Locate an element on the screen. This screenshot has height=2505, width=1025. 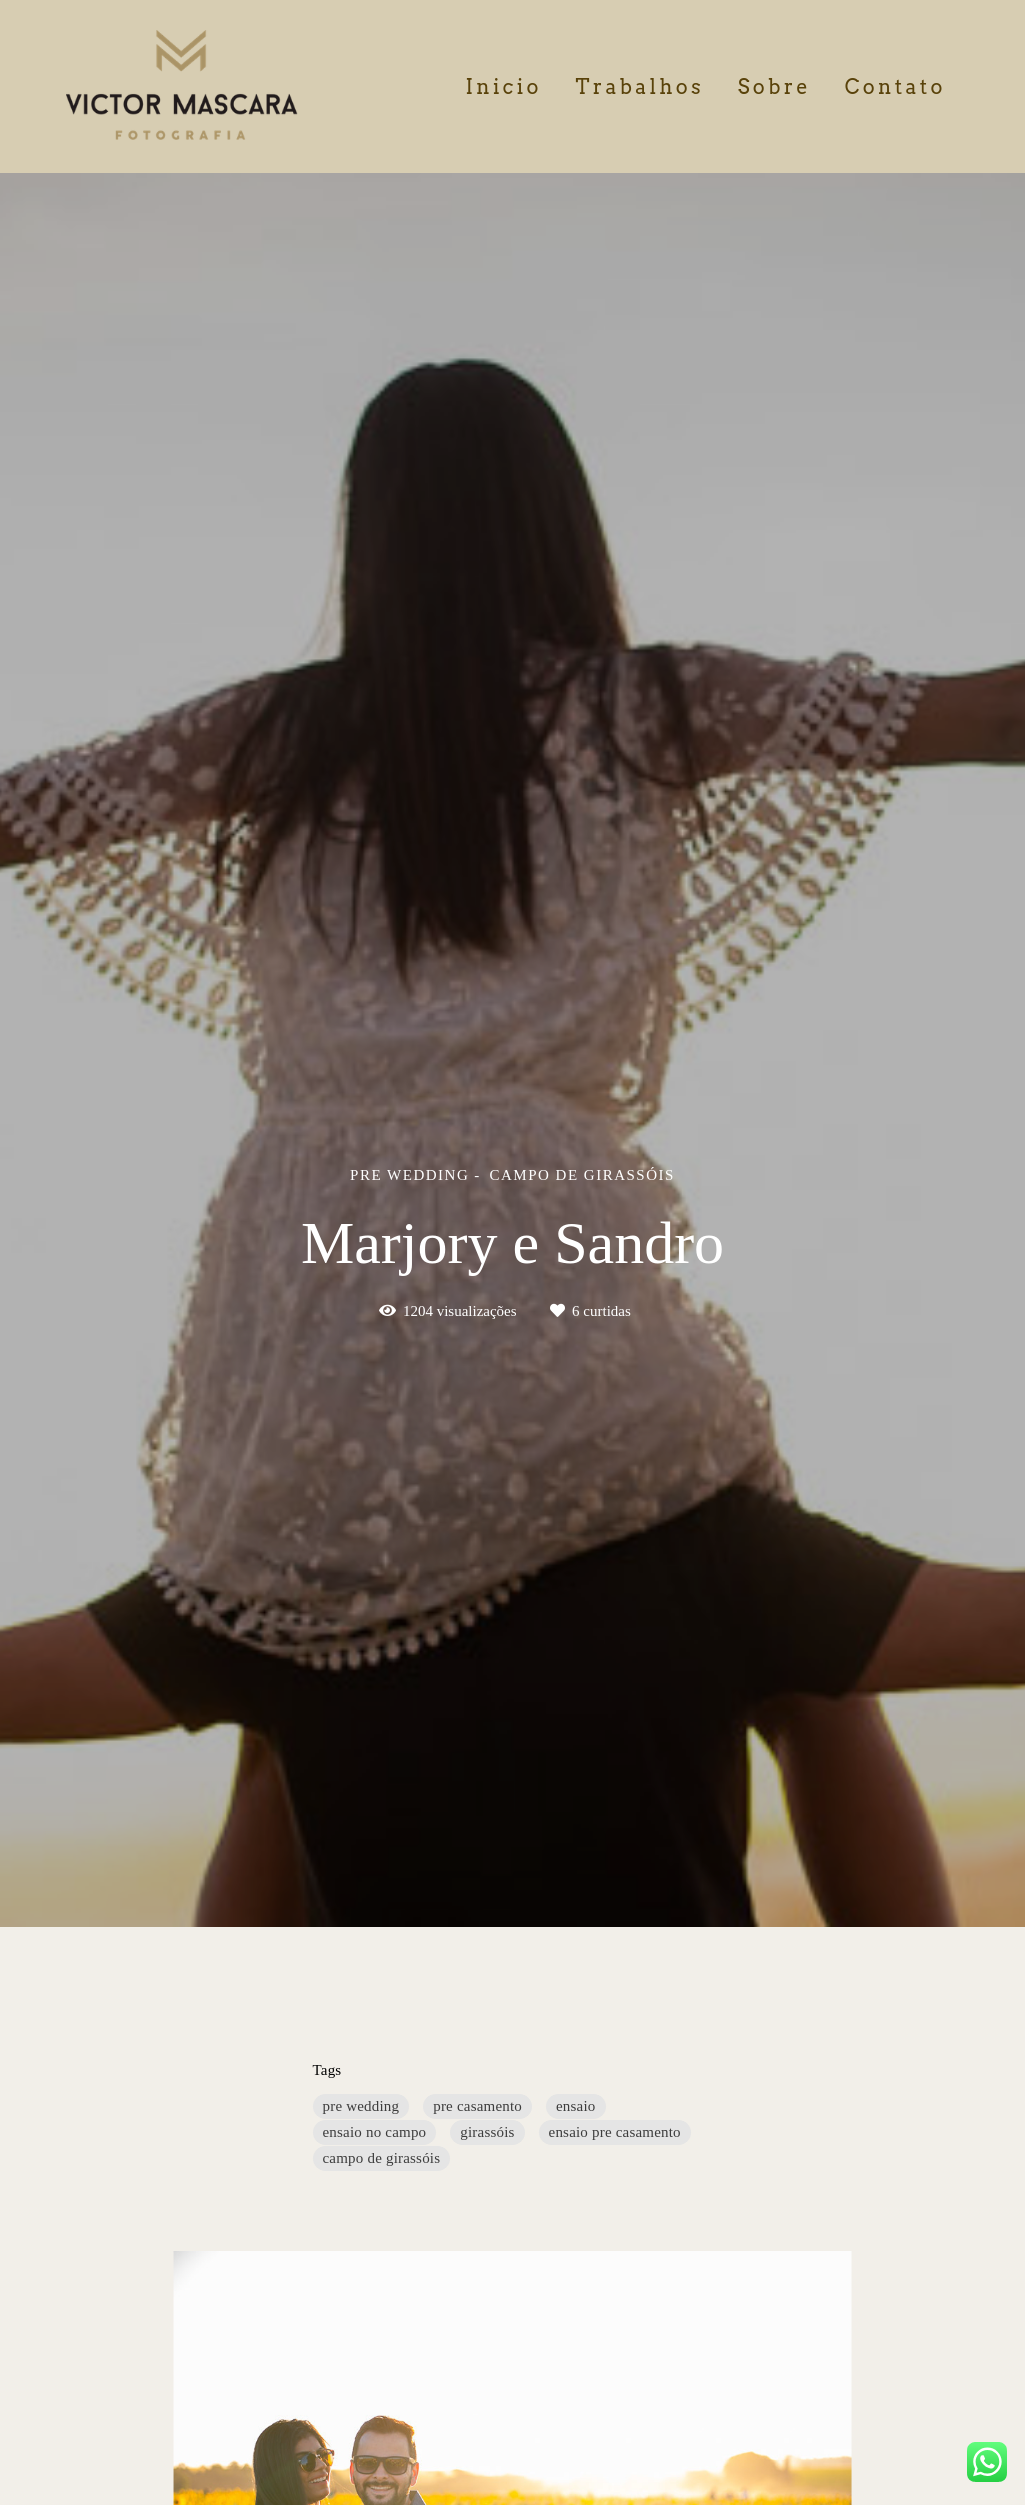
Inicio is located at coordinates (503, 87).